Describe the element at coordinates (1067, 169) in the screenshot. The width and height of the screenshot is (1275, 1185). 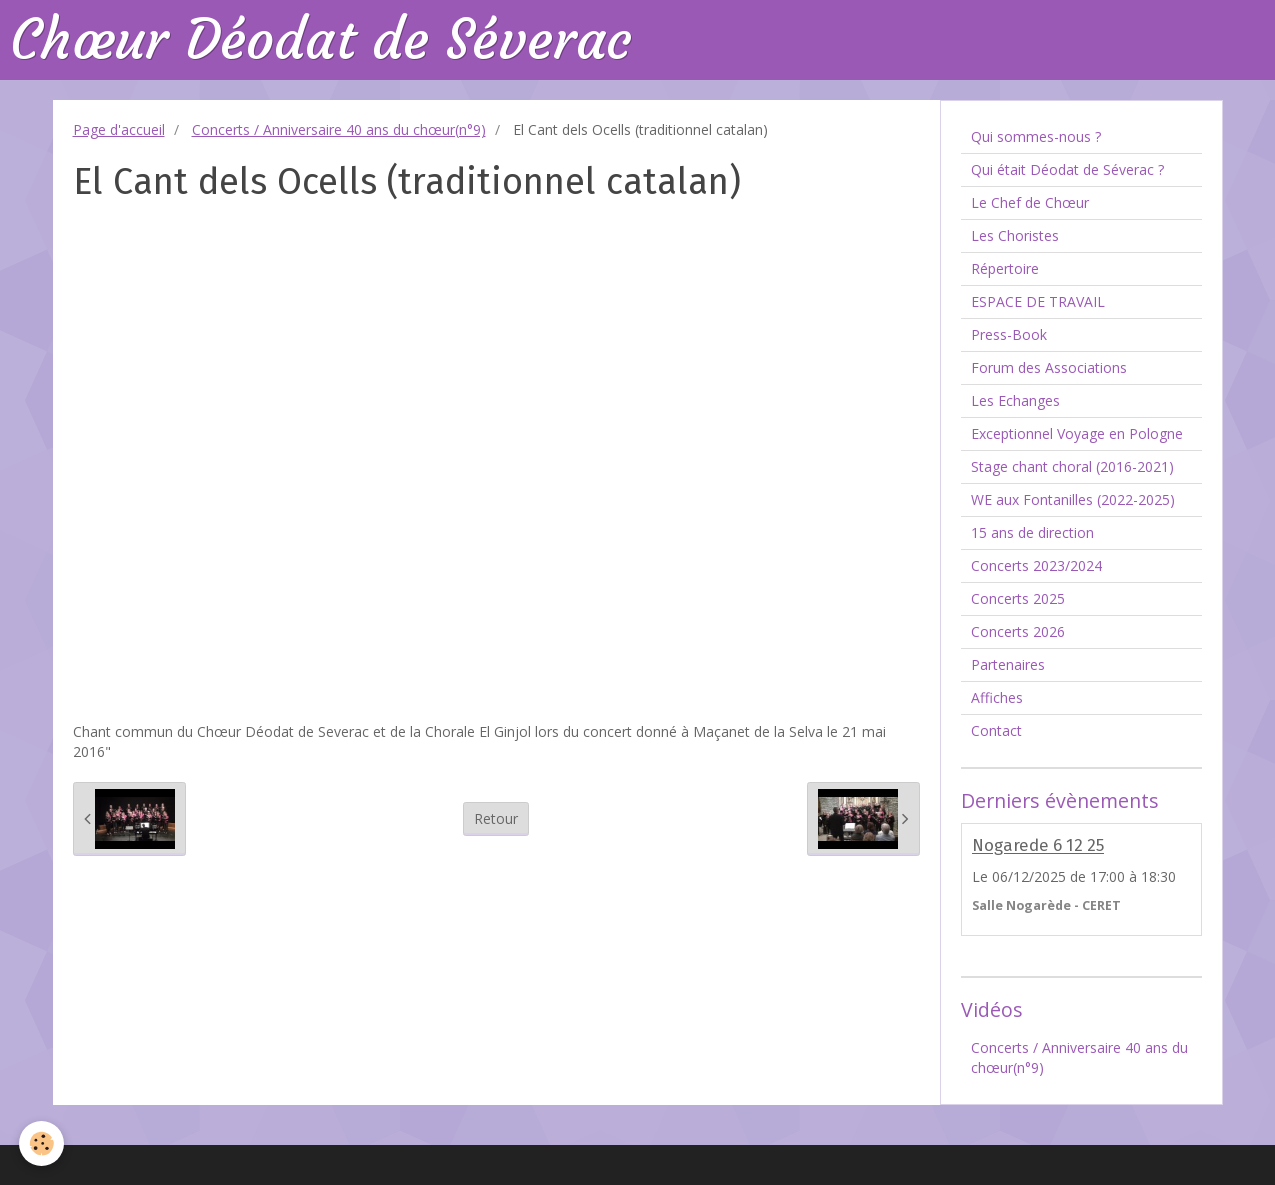
I see `Qui était Déodat de Séverac ?` at that location.